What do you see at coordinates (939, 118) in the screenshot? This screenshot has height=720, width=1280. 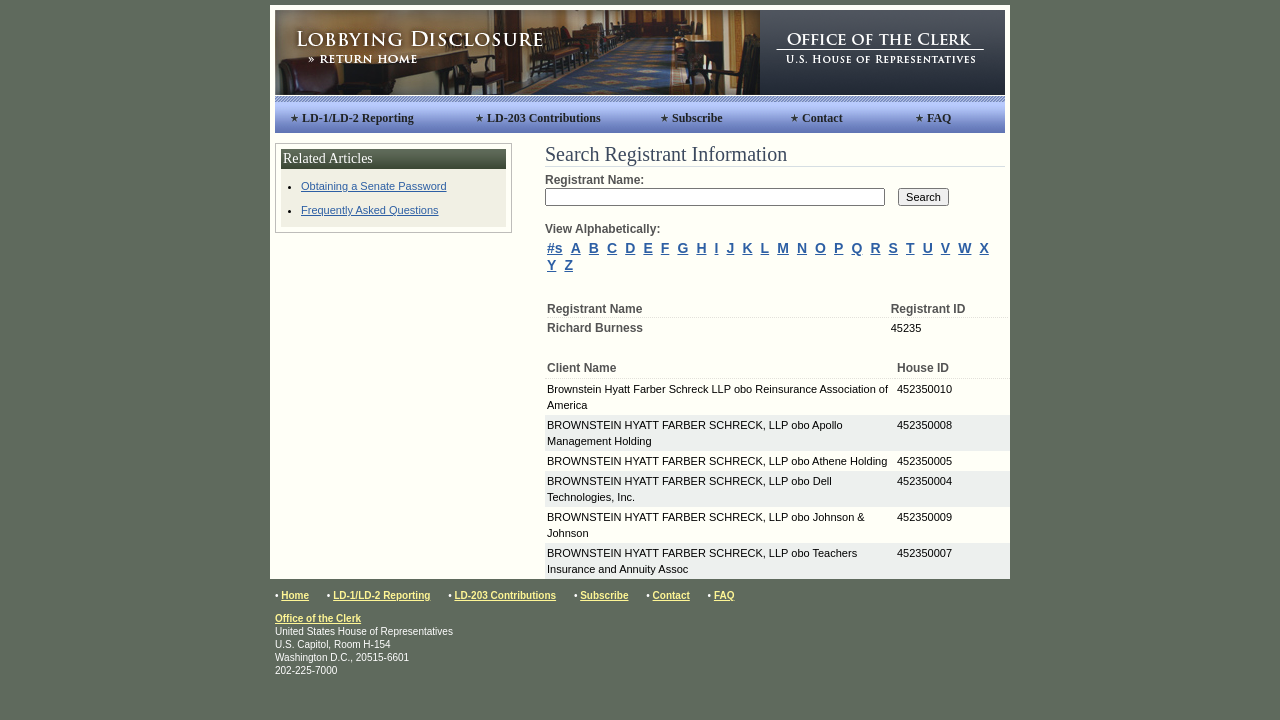 I see `FAQ` at bounding box center [939, 118].